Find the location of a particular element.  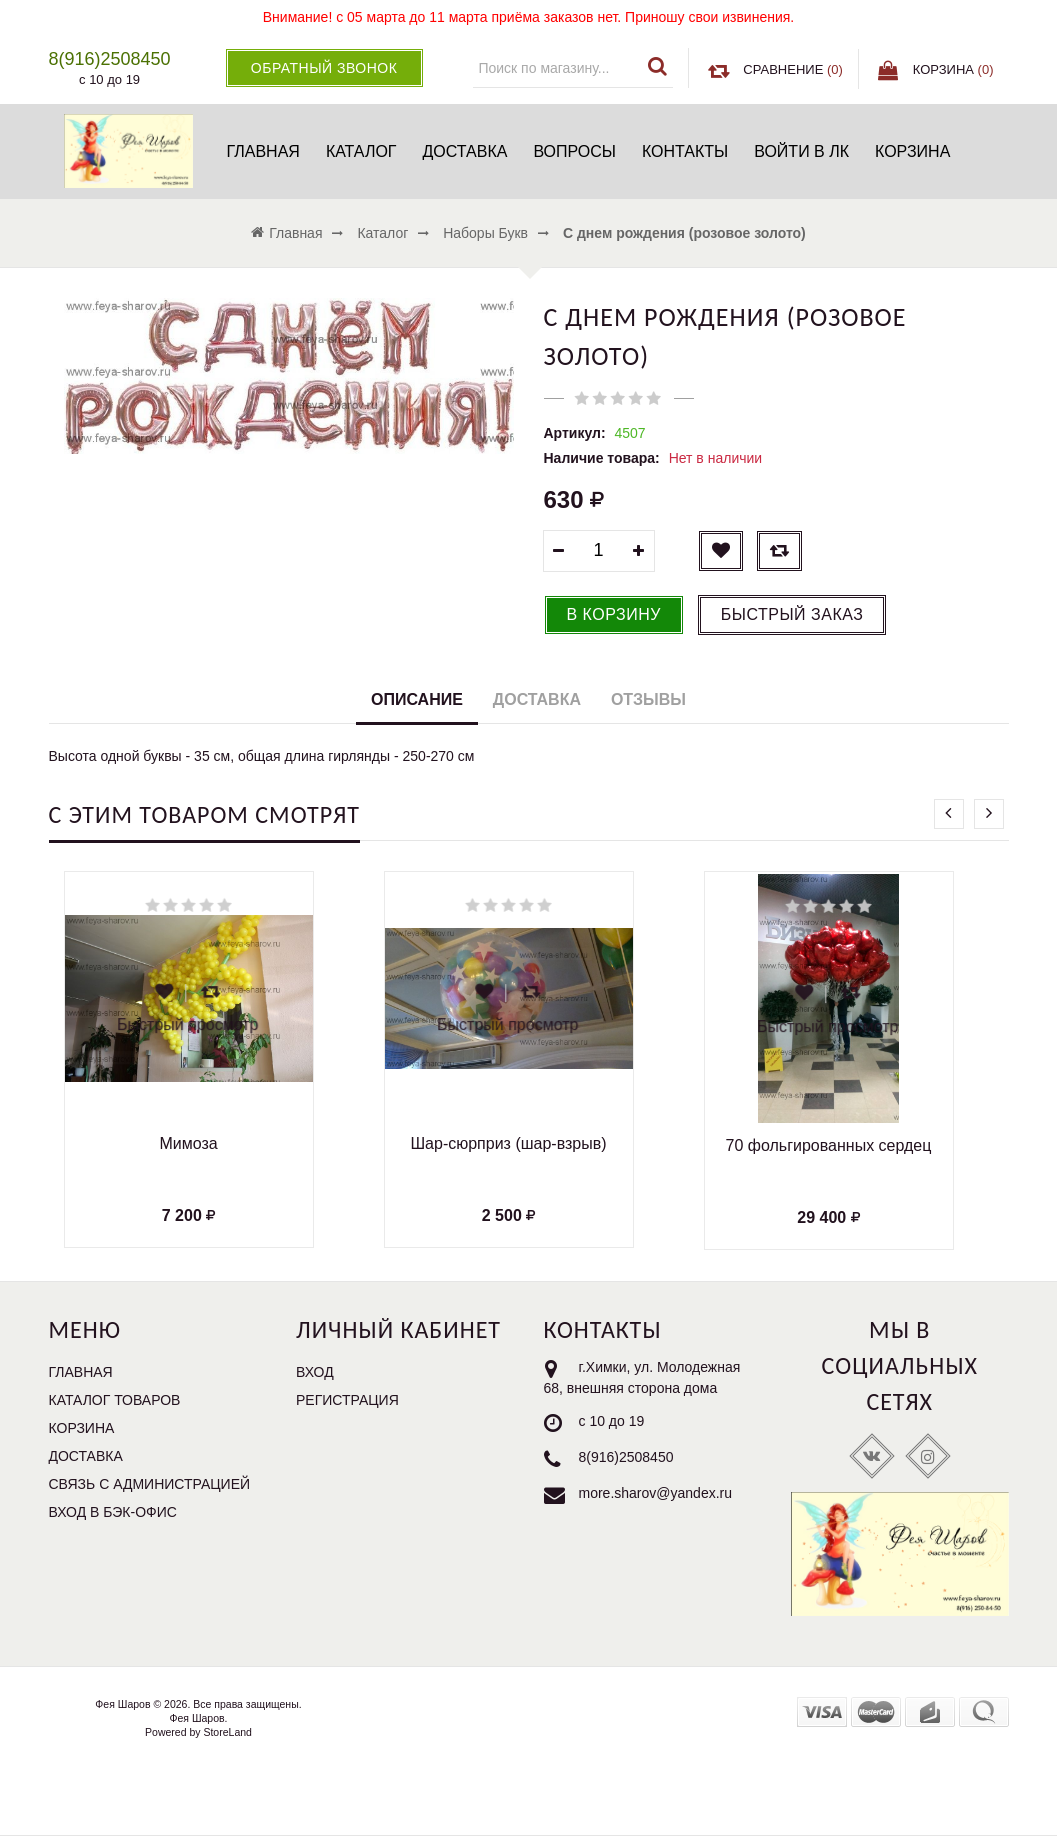

Powered by StoreLand is located at coordinates (198, 1732).